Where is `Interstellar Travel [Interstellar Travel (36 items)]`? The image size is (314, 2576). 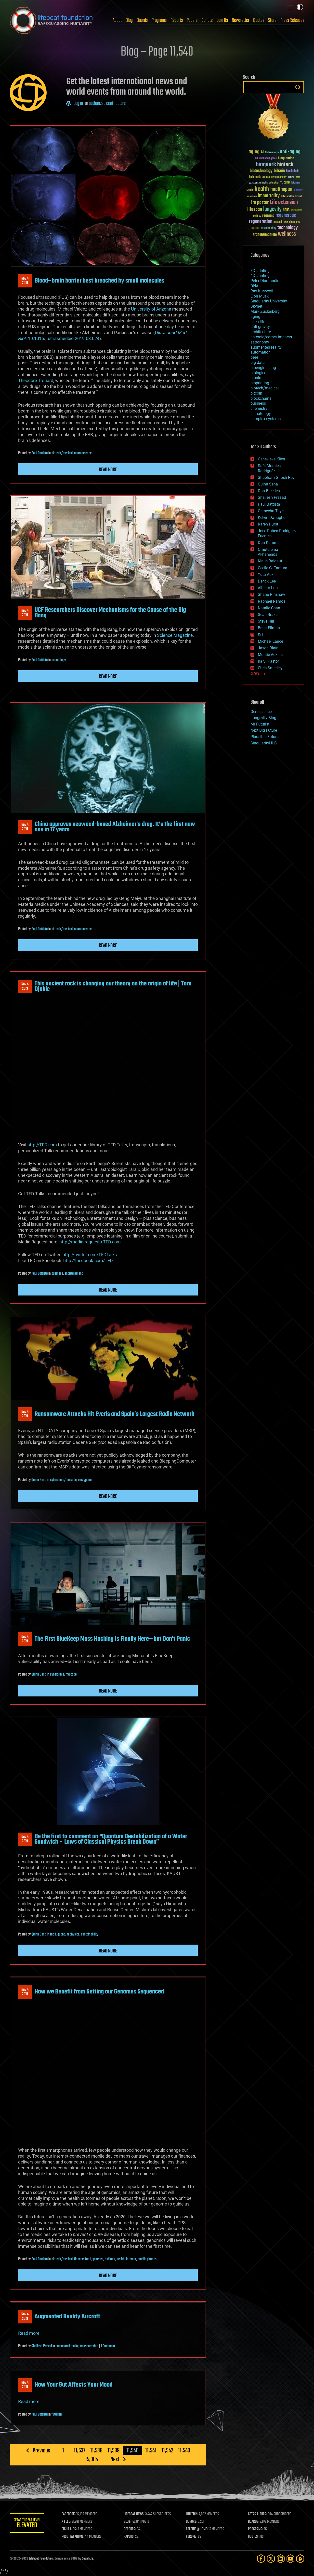 Interstellar Travel [Interstellar Travel (36 items)] is located at coordinates (291, 197).